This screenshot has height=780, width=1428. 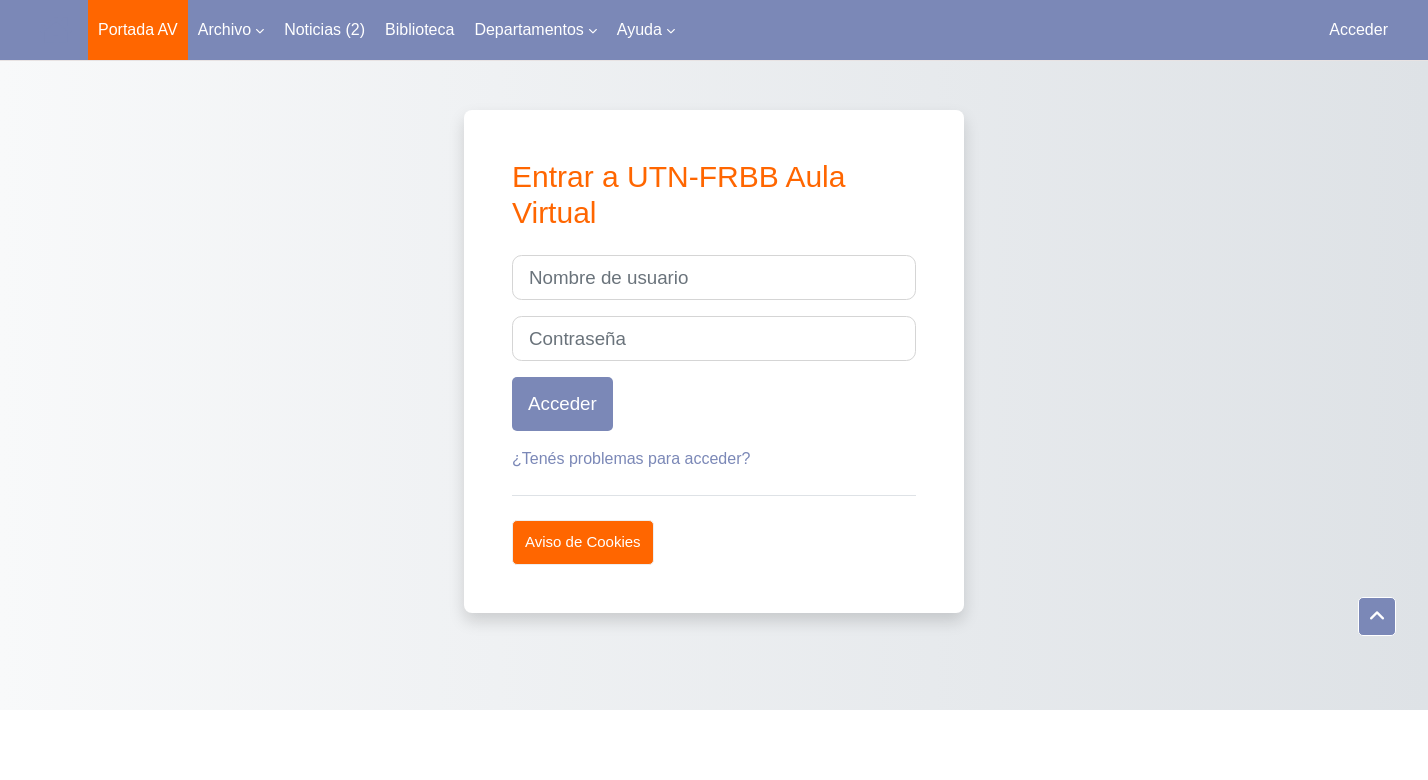 I want to click on Portada AV [menuitem], so click(x=138, y=29).